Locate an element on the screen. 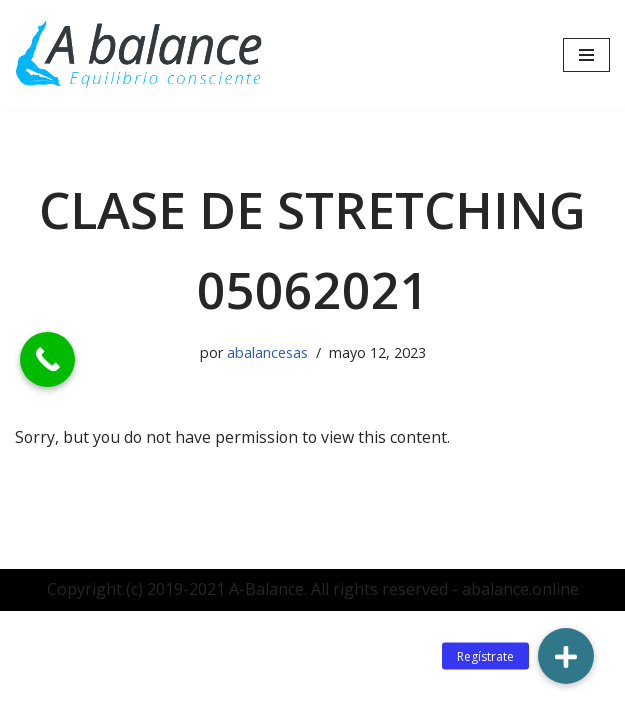 The width and height of the screenshot is (625, 720). [button] is located at coordinates (566, 656).